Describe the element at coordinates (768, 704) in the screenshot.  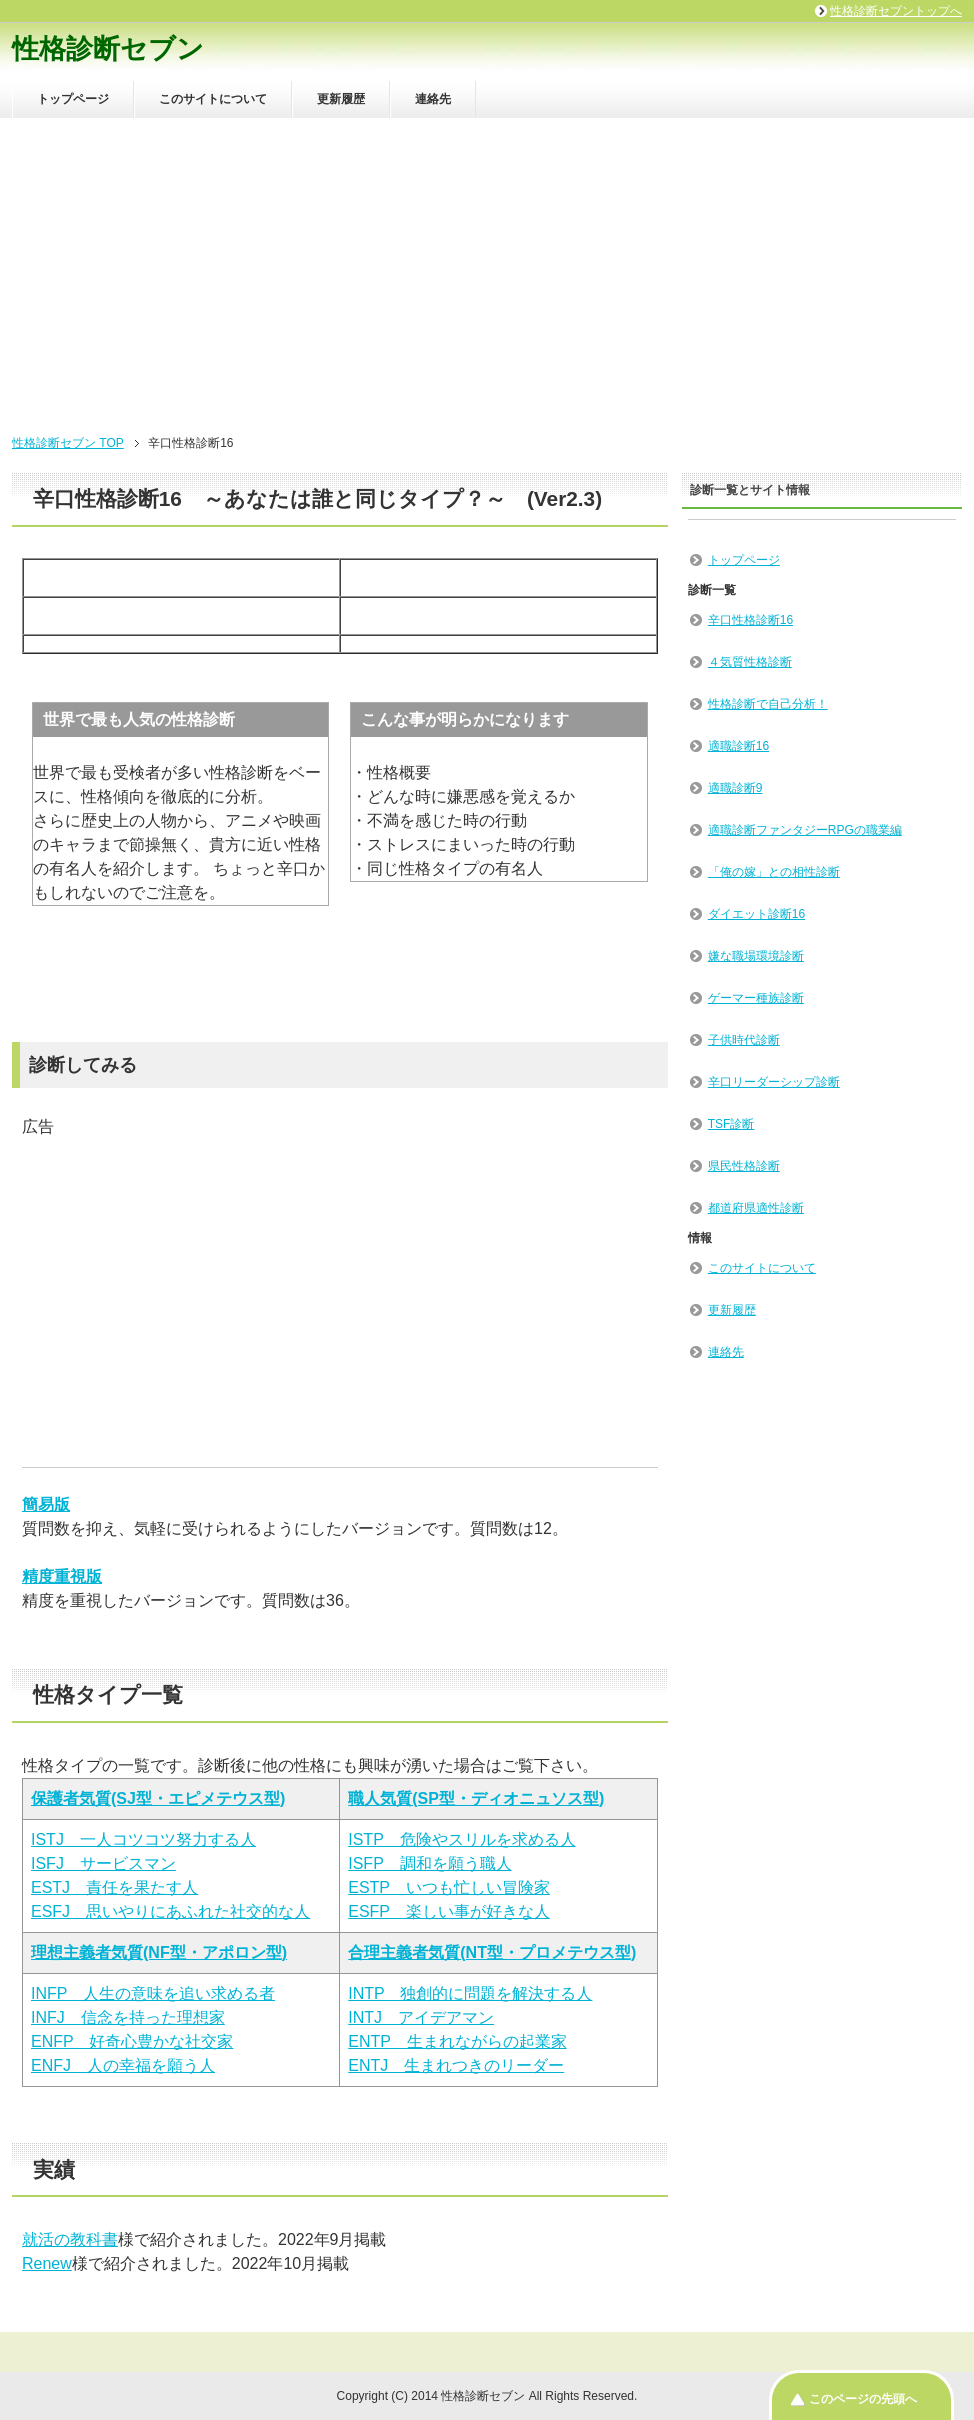
I see `性格診断で自己分析！` at that location.